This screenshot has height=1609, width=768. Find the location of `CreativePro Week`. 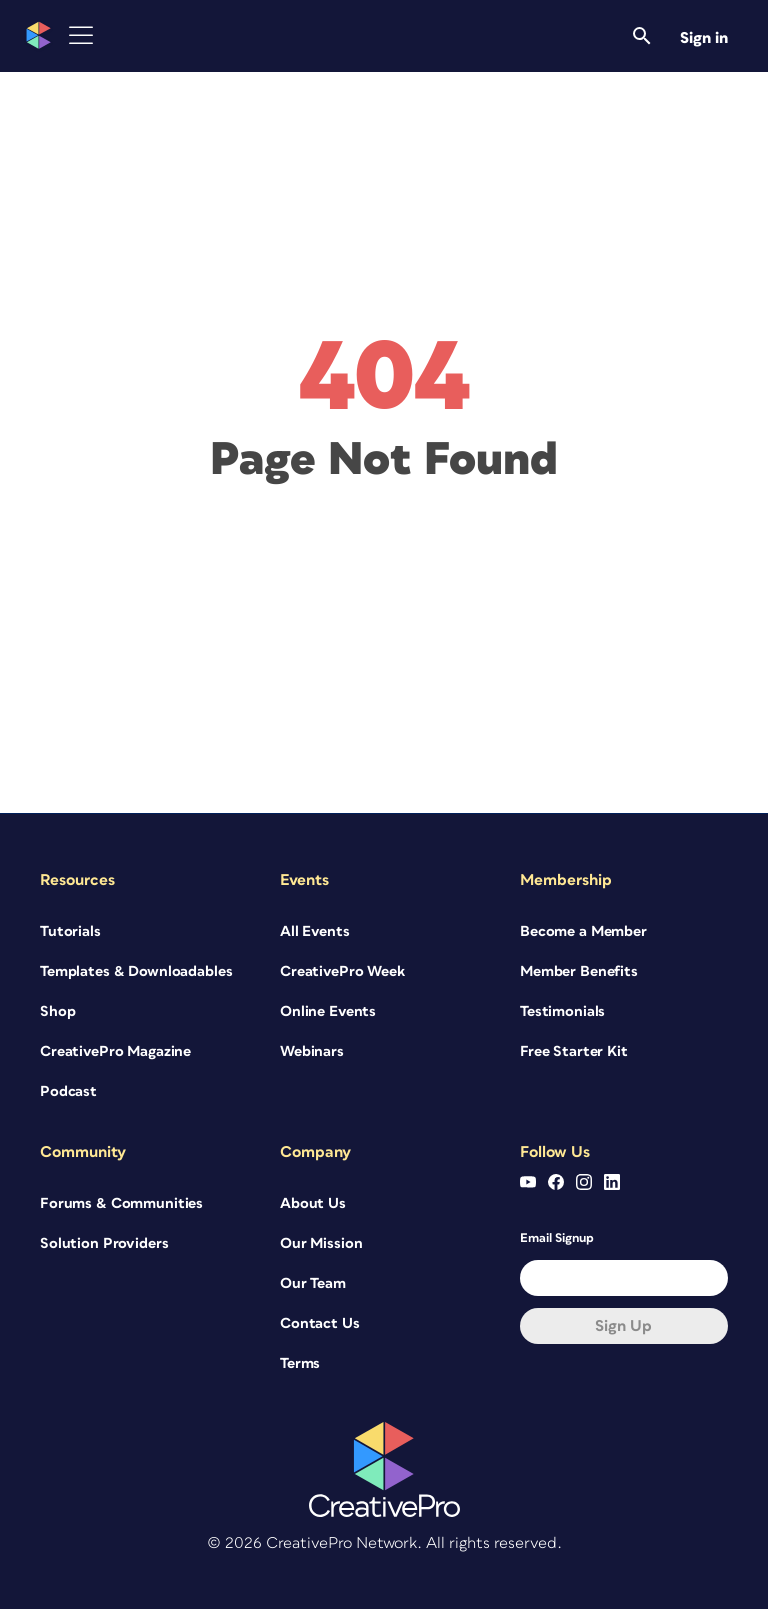

CreativePro Week is located at coordinates (342, 971).